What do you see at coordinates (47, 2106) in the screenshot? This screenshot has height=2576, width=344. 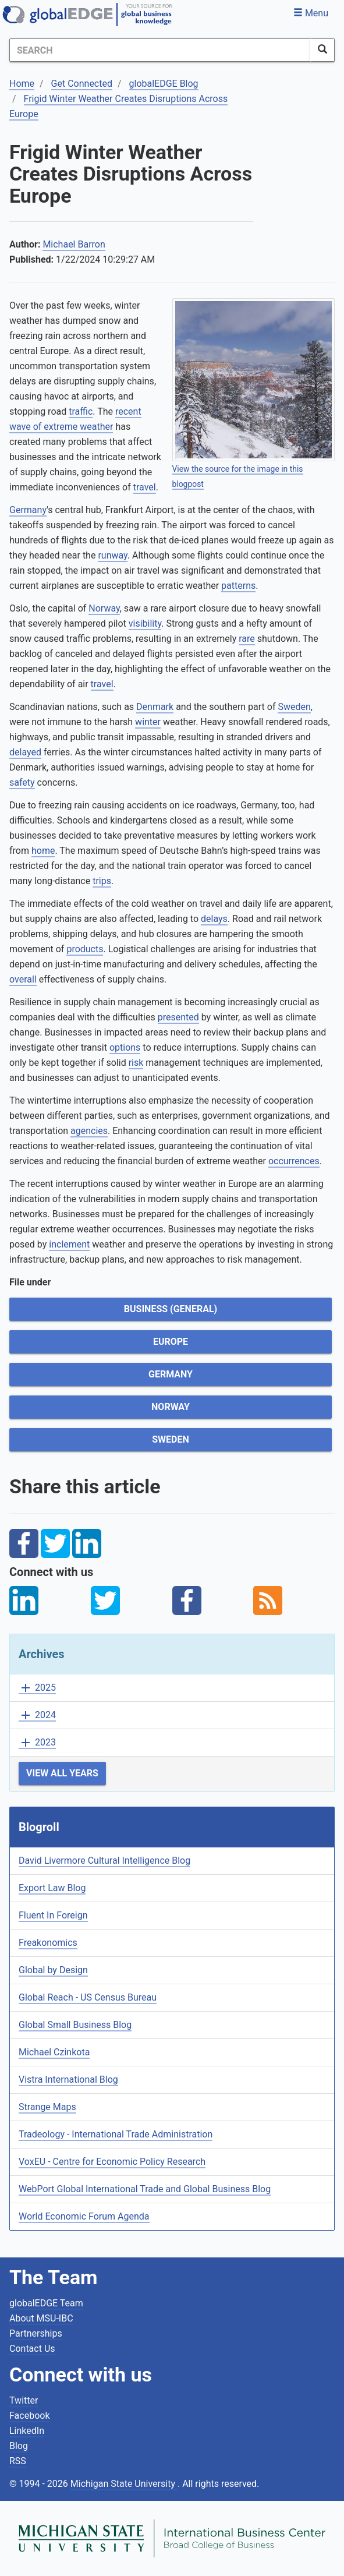 I see `Strange Maps` at bounding box center [47, 2106].